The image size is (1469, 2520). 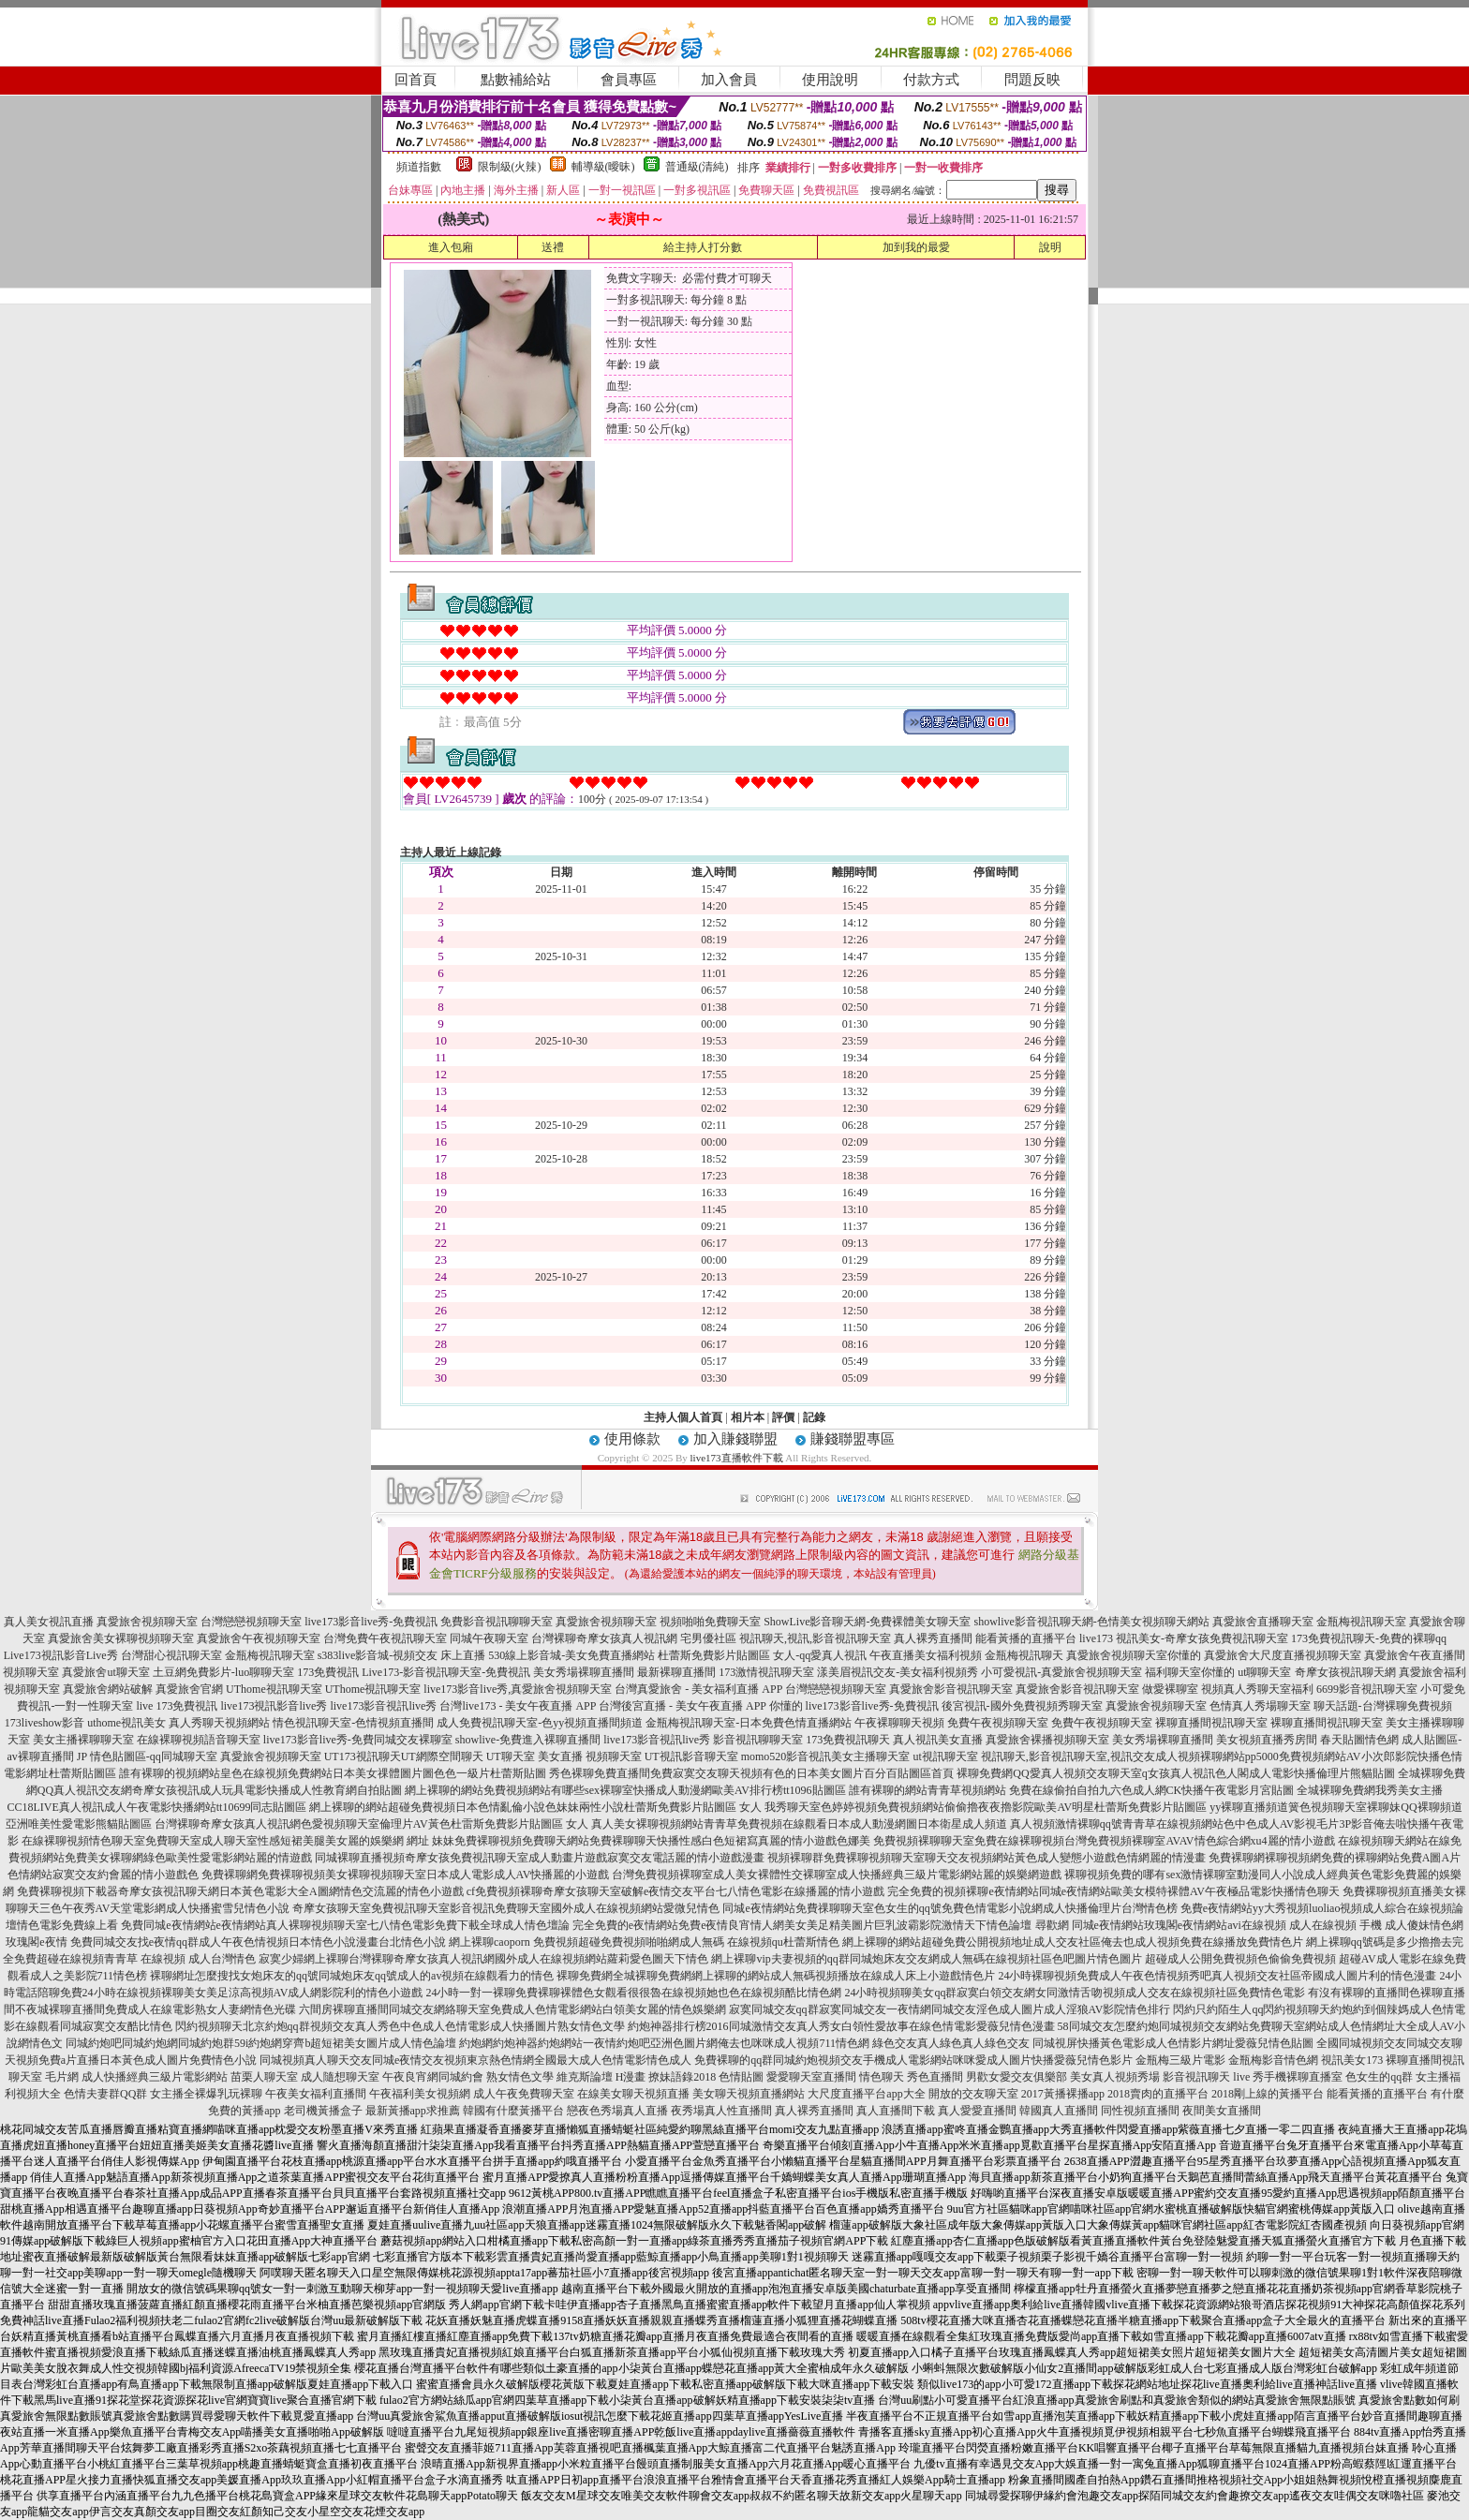 I want to click on 限制級(火辣), so click(x=510, y=166).